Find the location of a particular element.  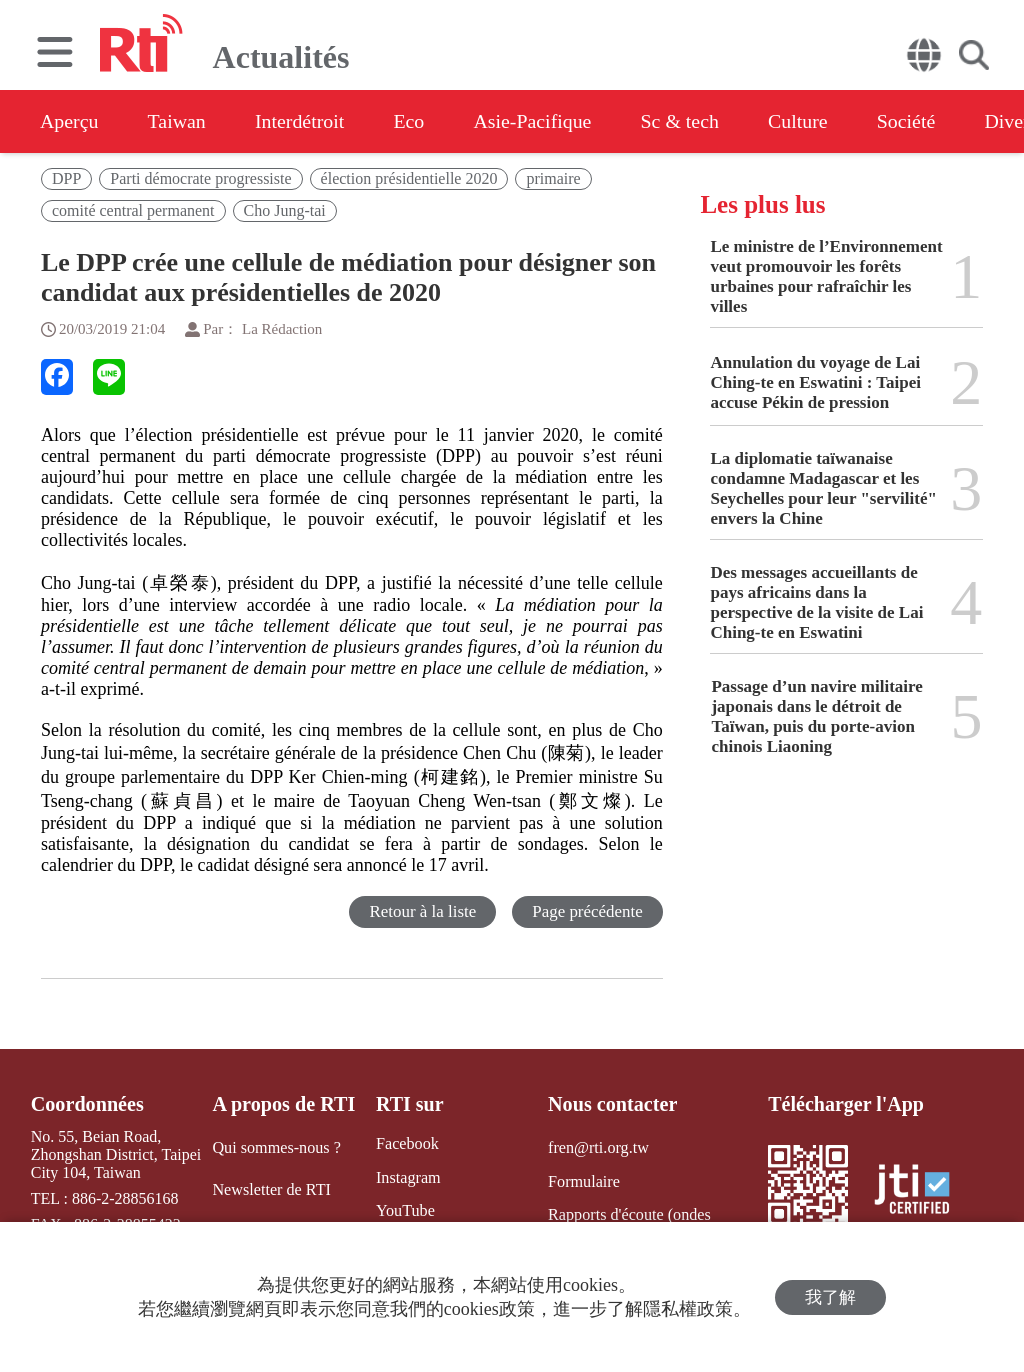

DPP is located at coordinates (66, 178).